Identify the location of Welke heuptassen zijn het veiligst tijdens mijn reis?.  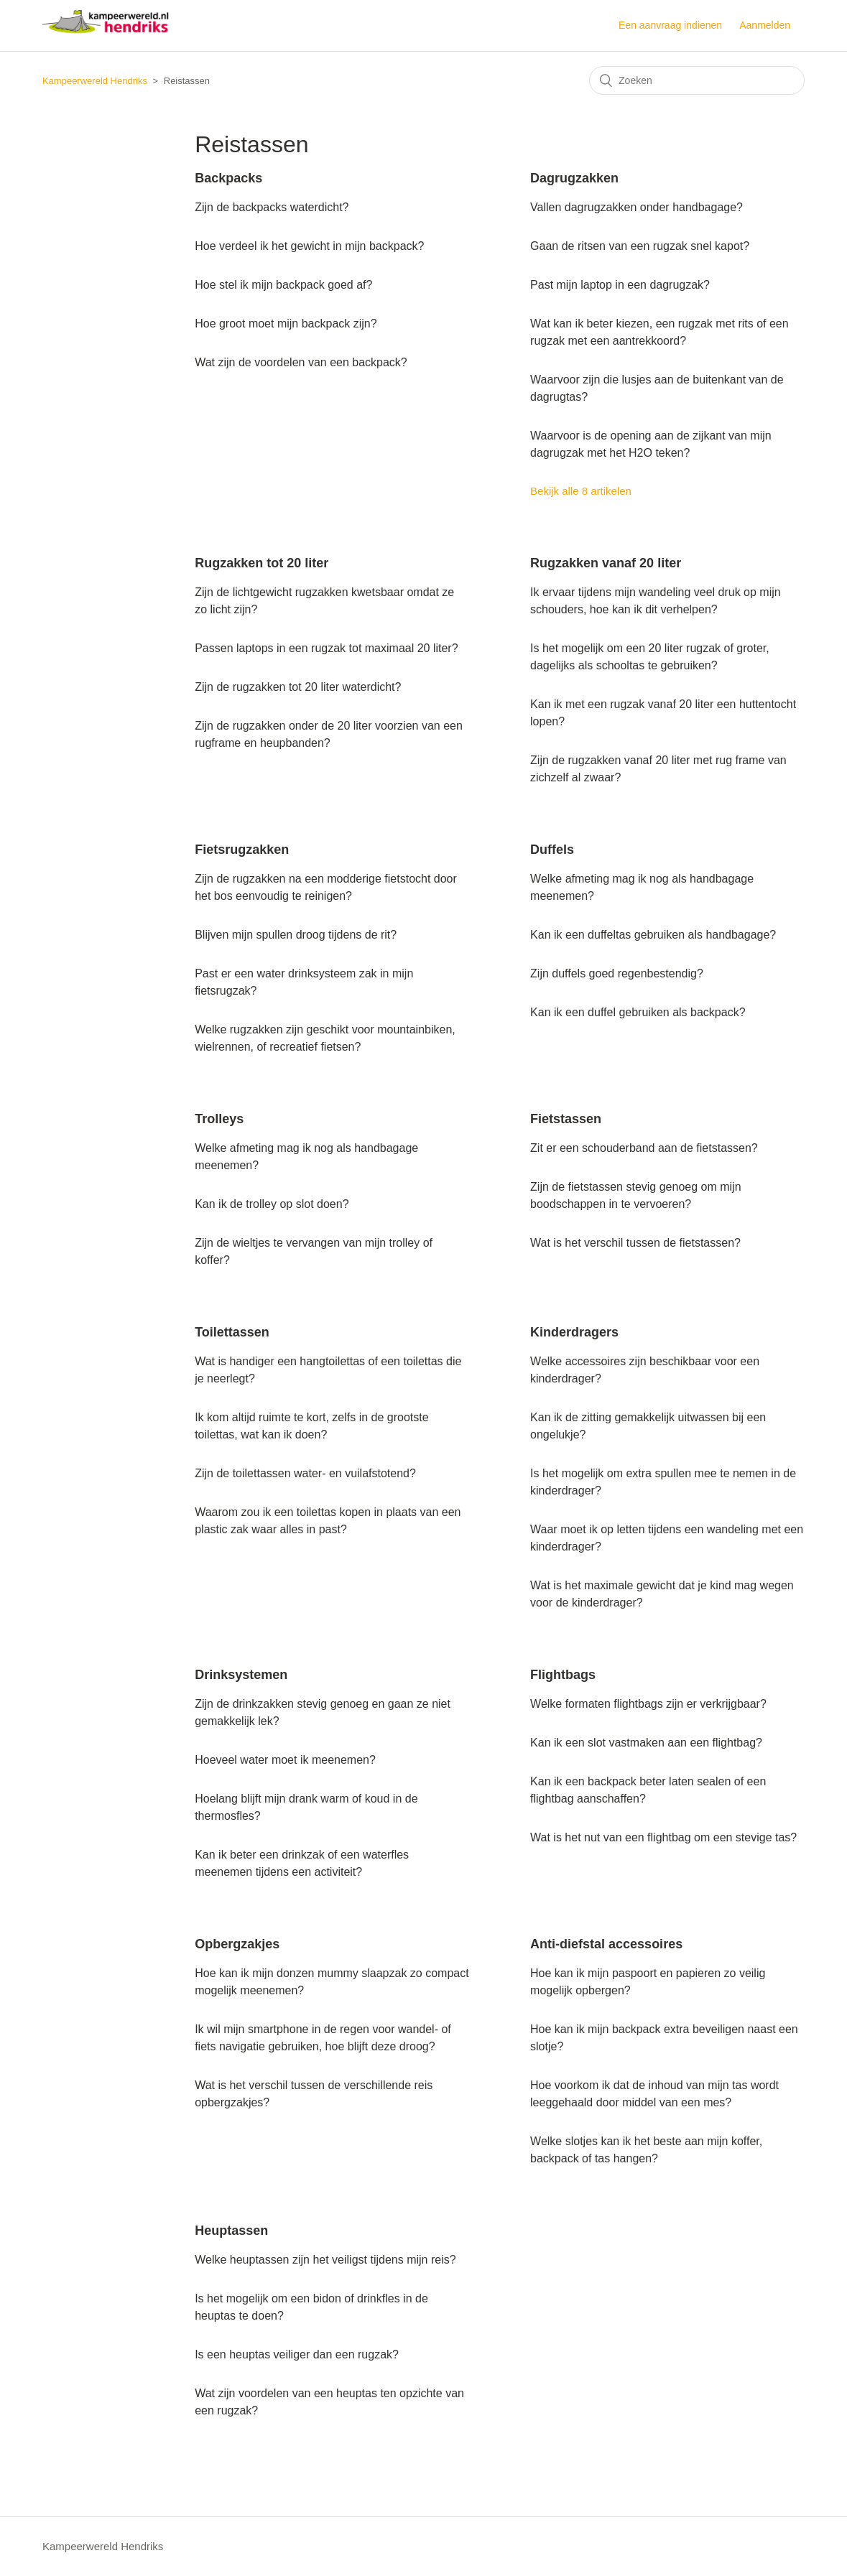
(325, 2260).